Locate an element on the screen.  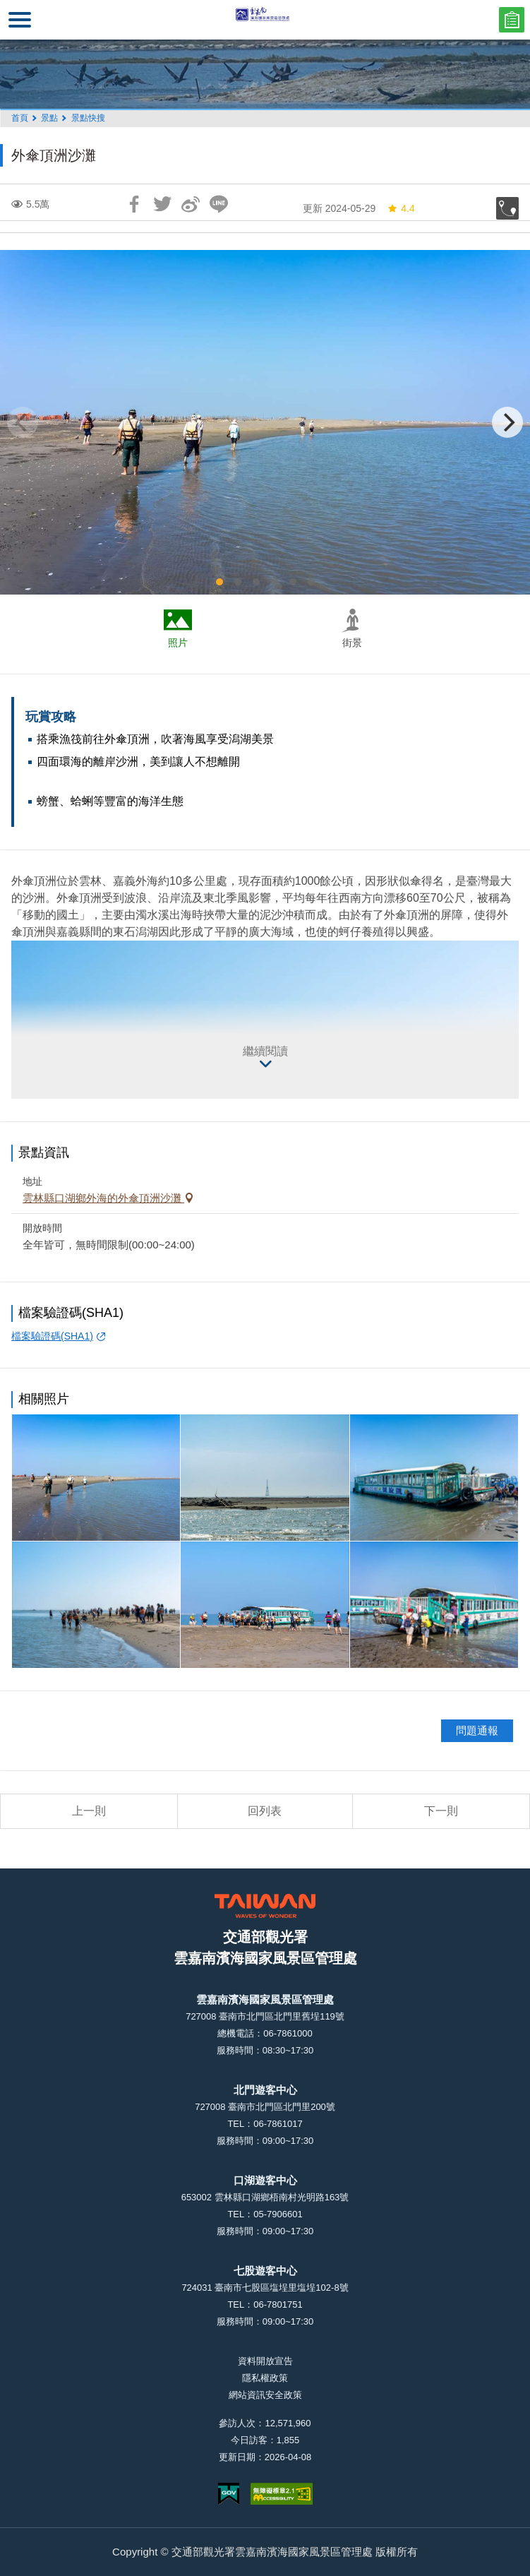
下一則 is located at coordinates (441, 1811).